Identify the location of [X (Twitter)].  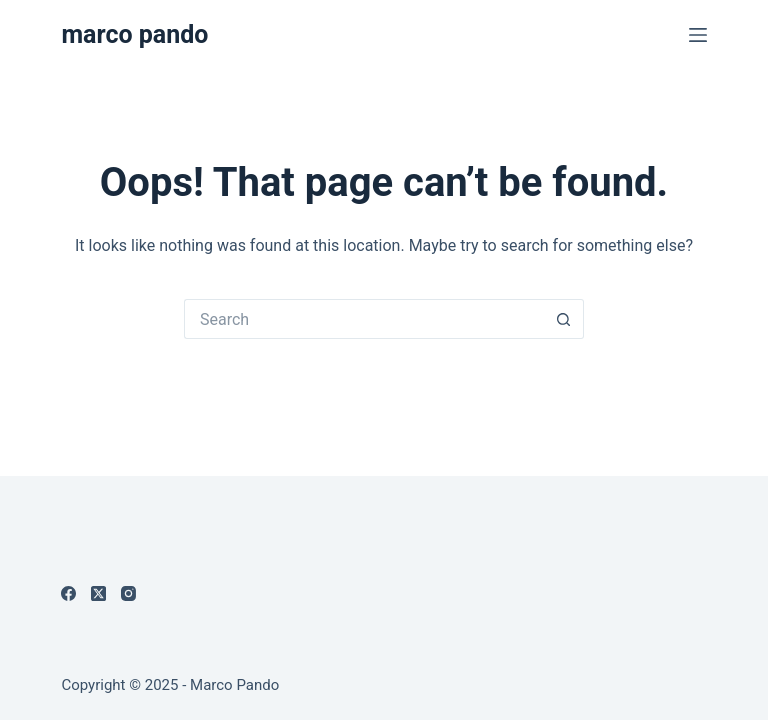
(98, 593).